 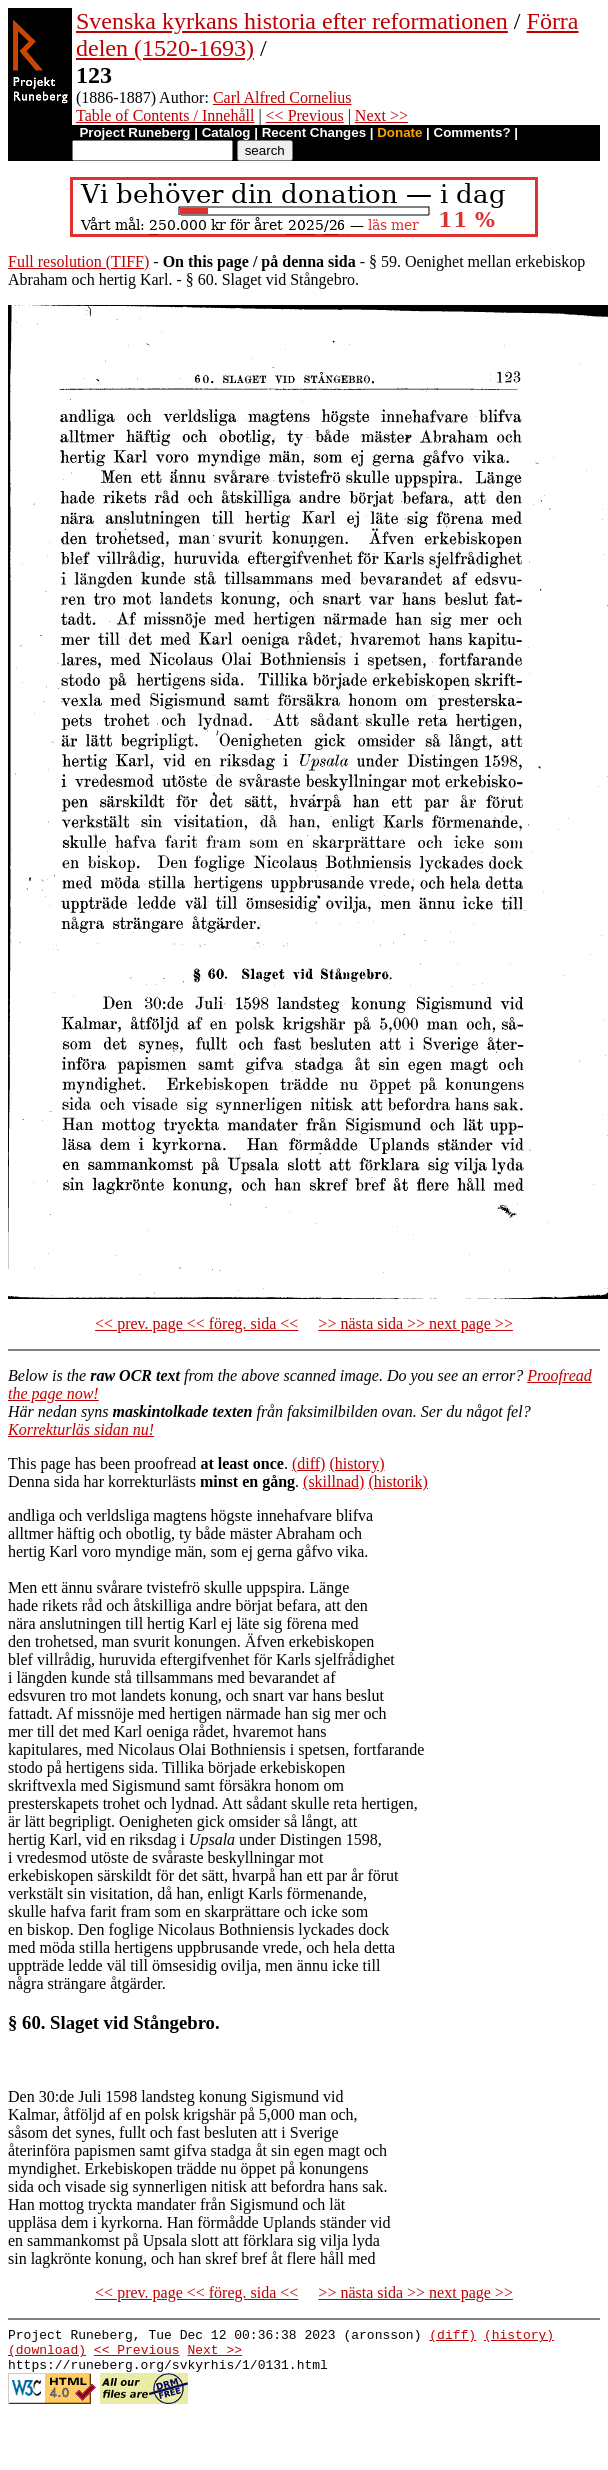 I want to click on Comments?, so click(x=472, y=132).